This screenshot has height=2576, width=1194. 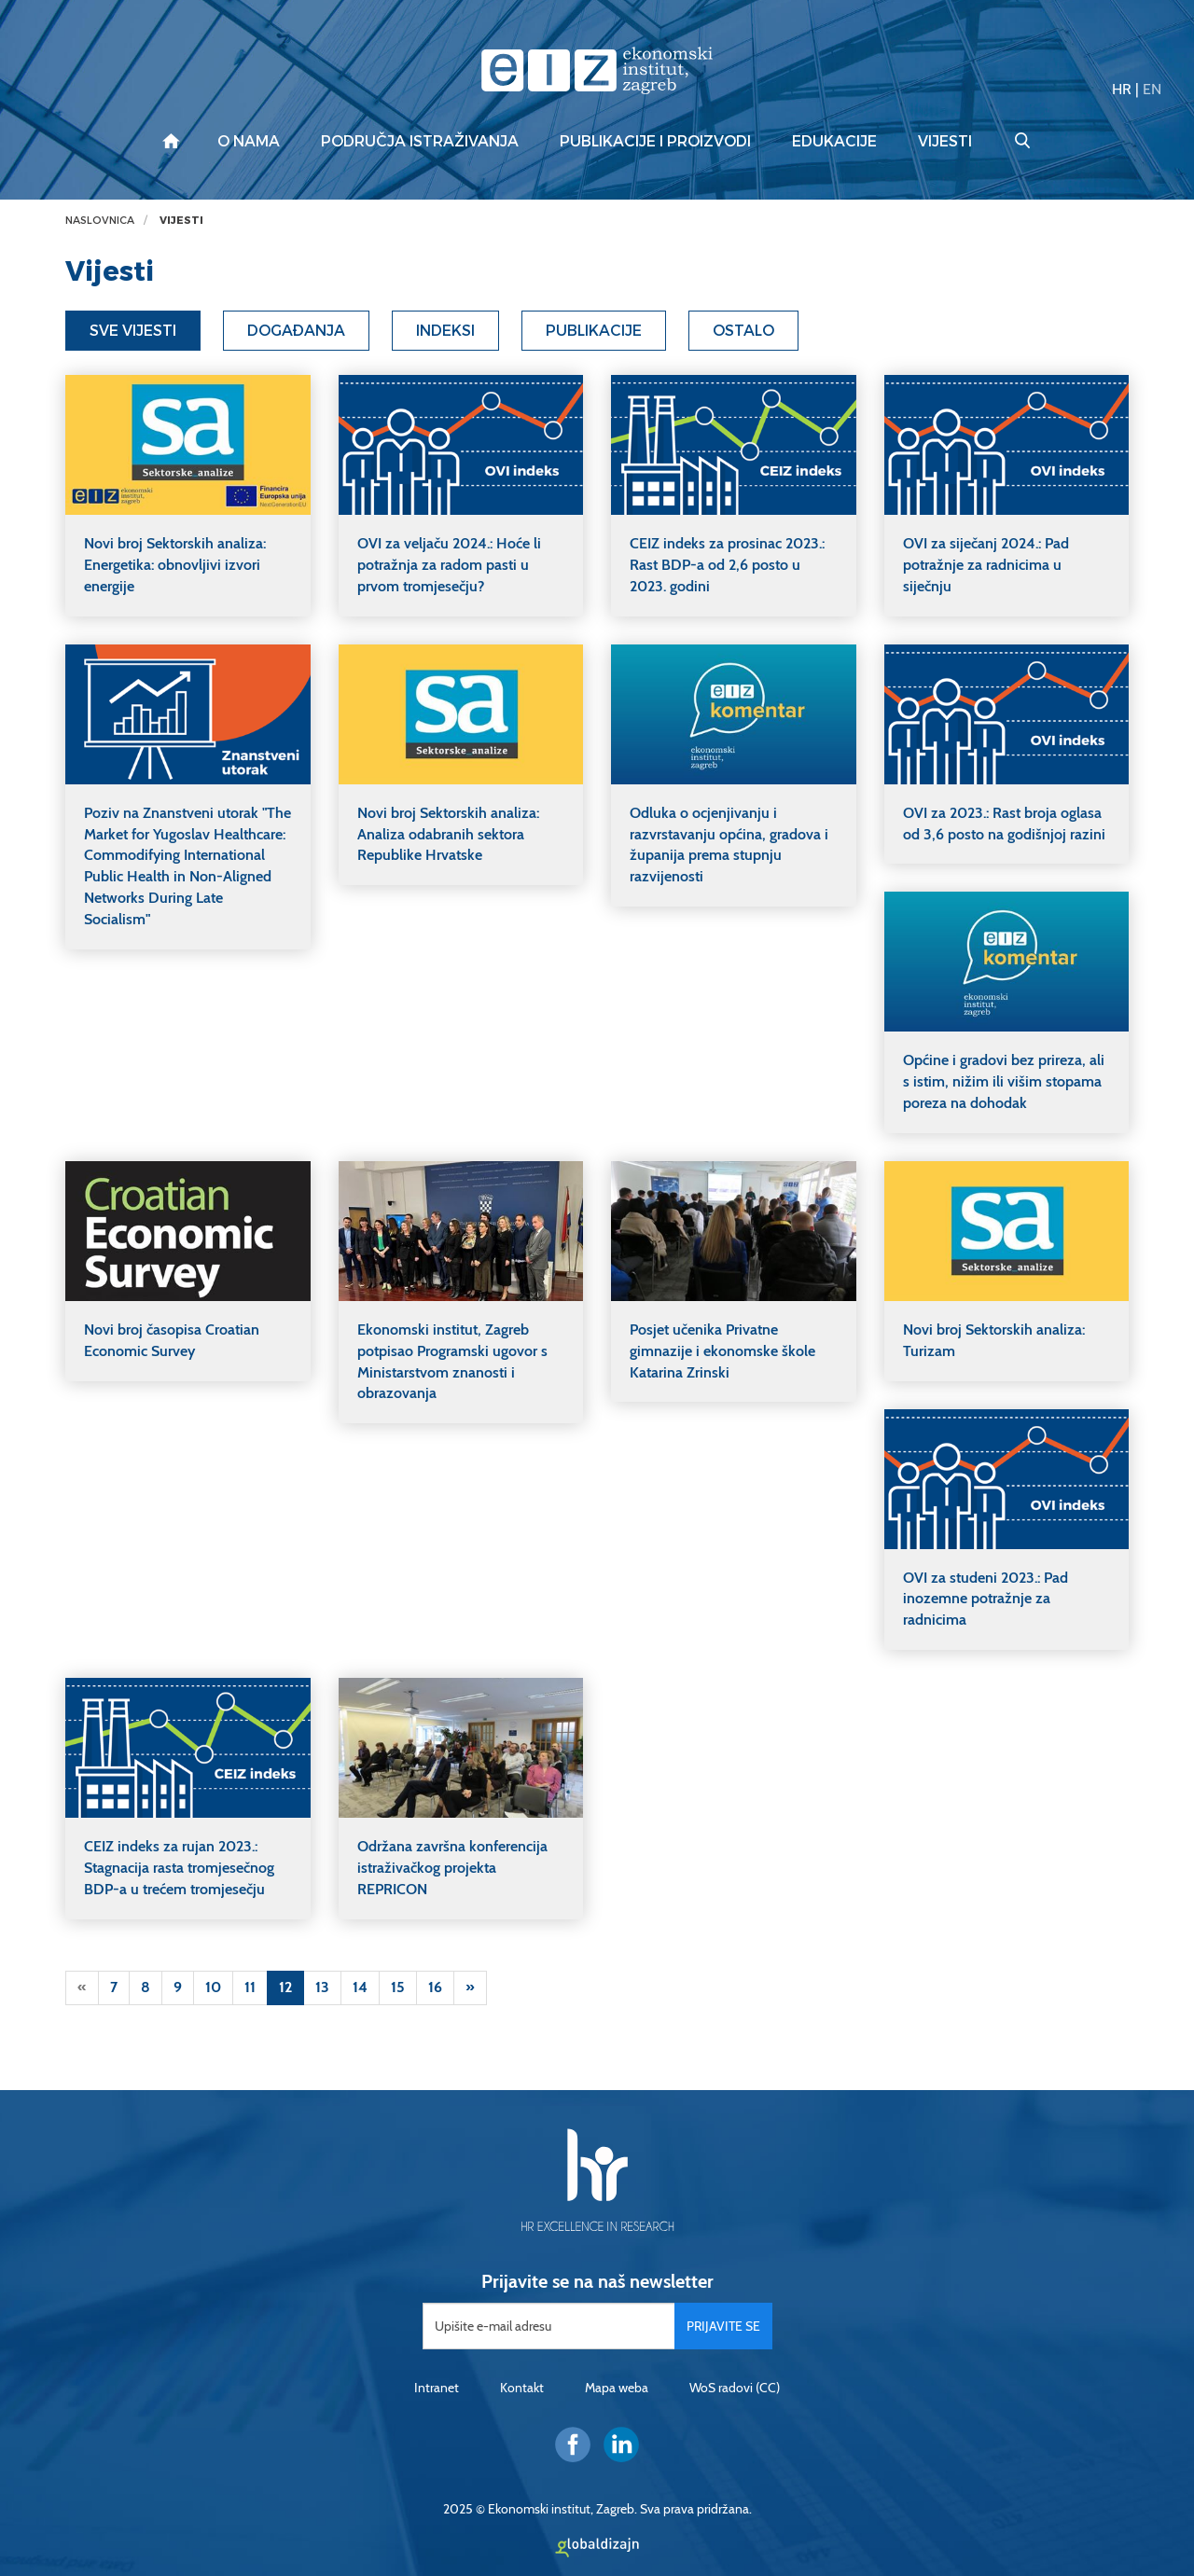 I want to click on Publikacije, so click(x=594, y=330).